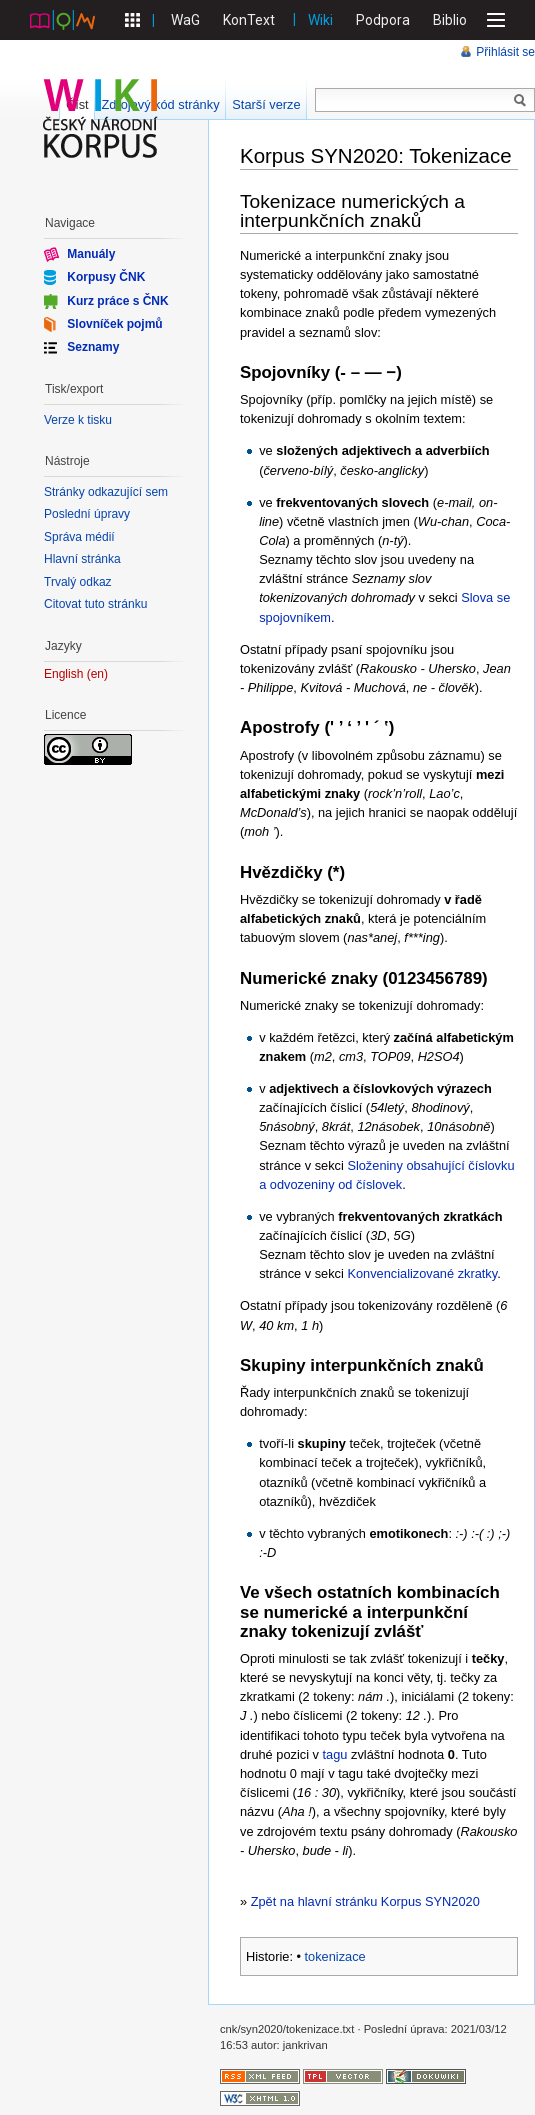 The image size is (535, 2115). Describe the element at coordinates (335, 1956) in the screenshot. I see `tokenizace` at that location.